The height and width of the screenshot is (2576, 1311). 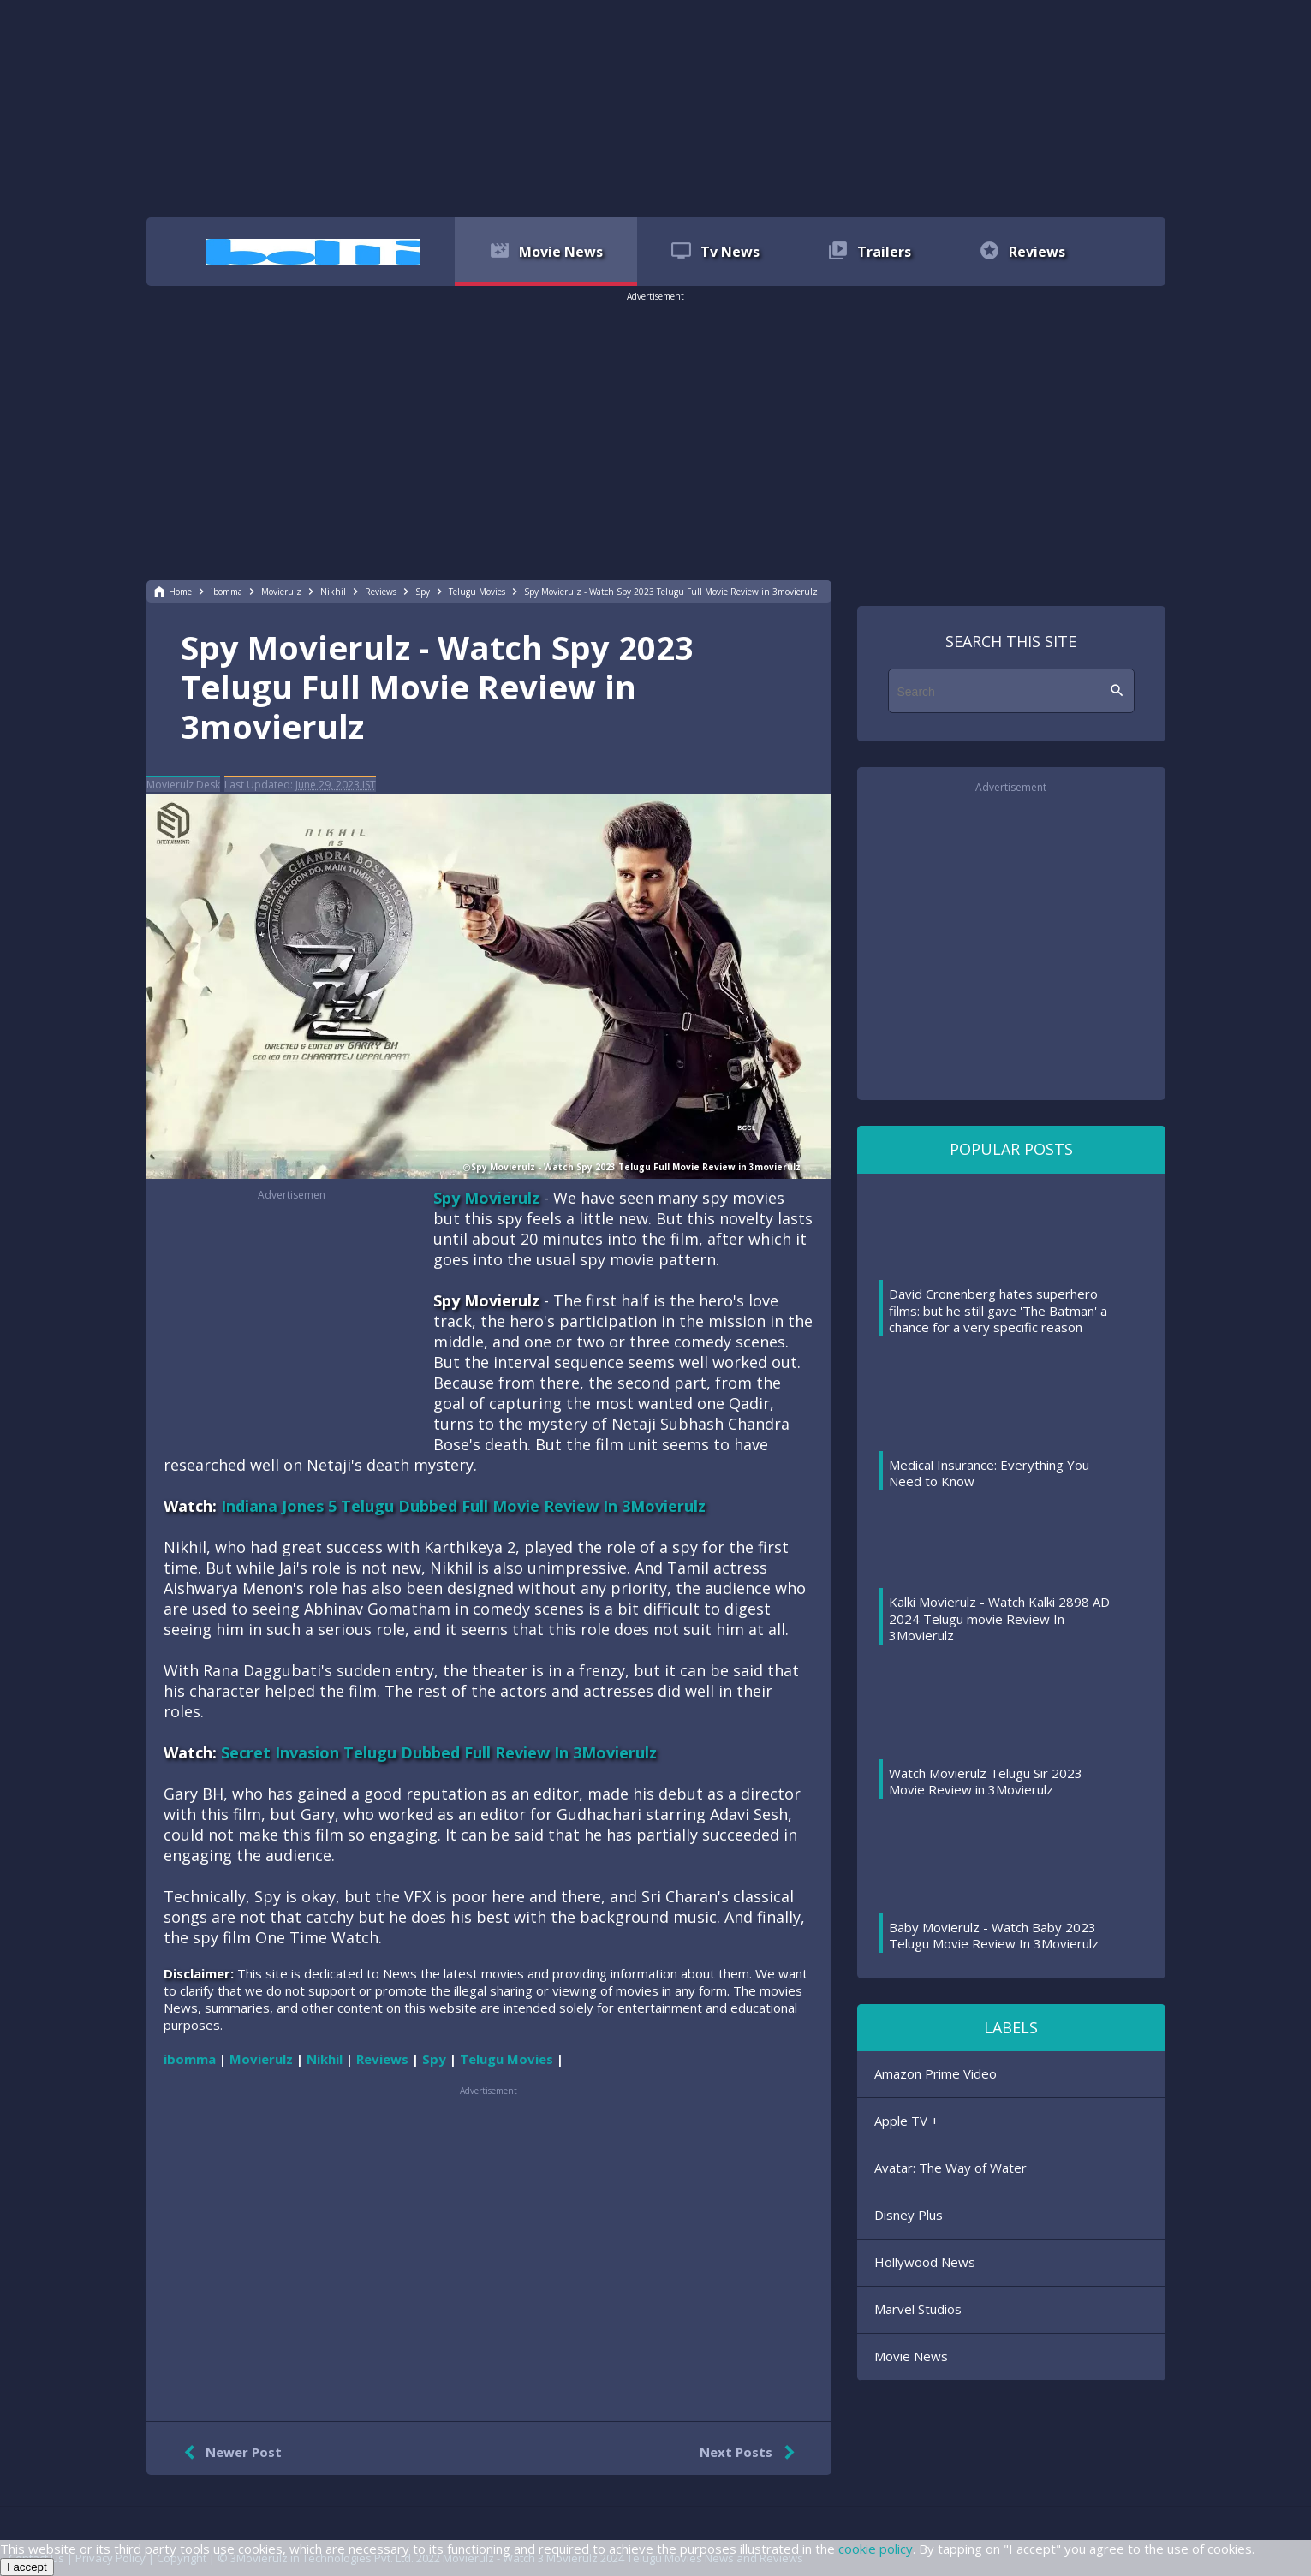 What do you see at coordinates (924, 2261) in the screenshot?
I see `Hollywood News` at bounding box center [924, 2261].